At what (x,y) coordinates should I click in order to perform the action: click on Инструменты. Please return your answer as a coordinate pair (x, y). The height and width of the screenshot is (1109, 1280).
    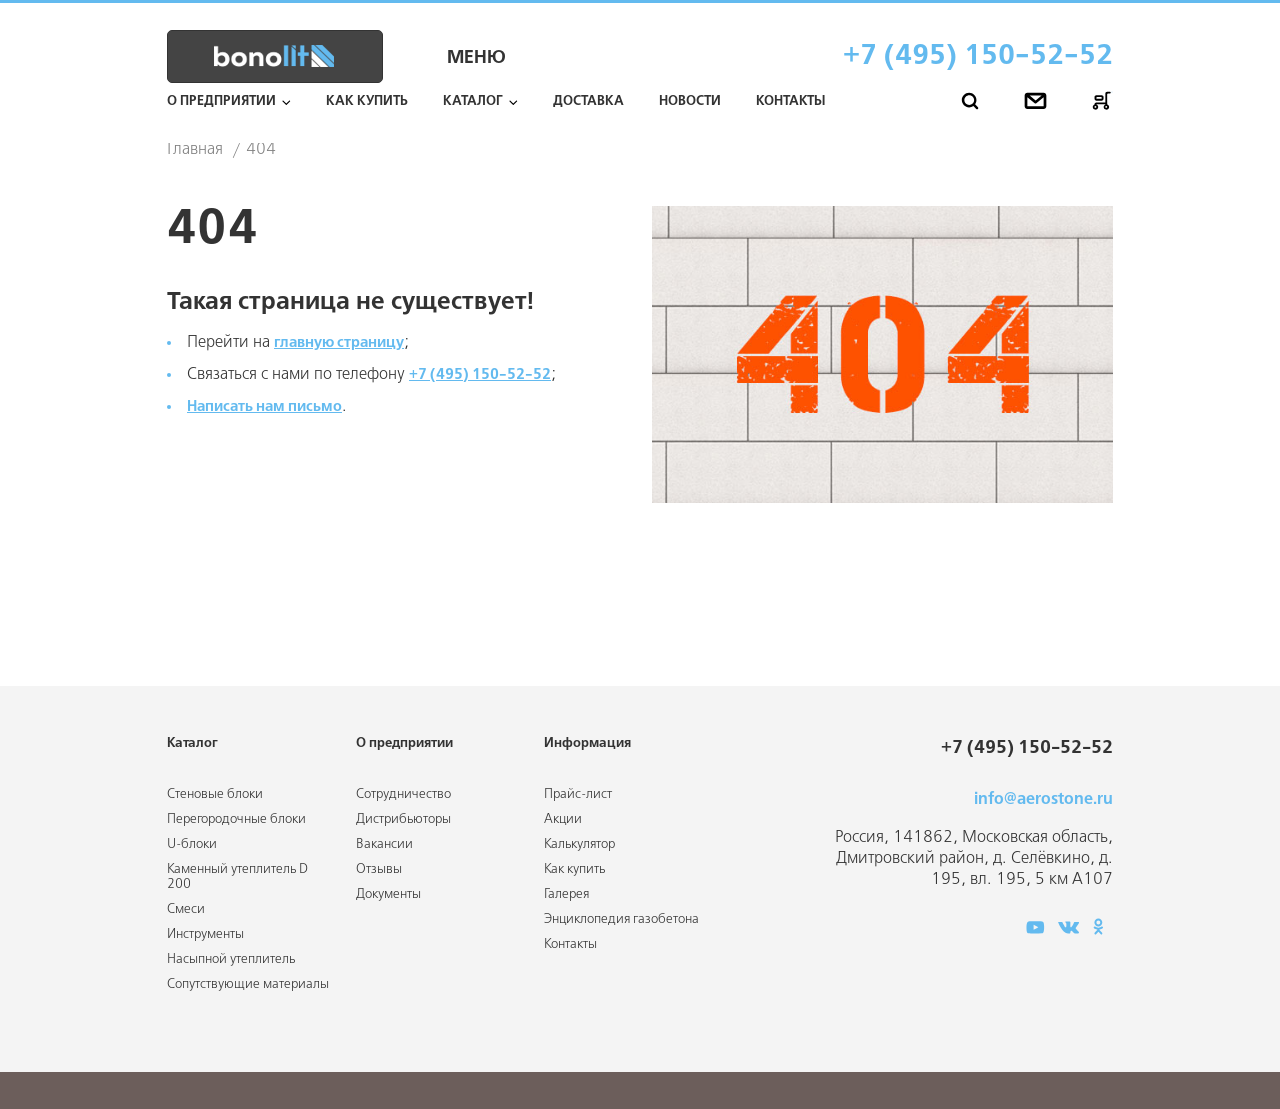
    Looking at the image, I should click on (205, 934).